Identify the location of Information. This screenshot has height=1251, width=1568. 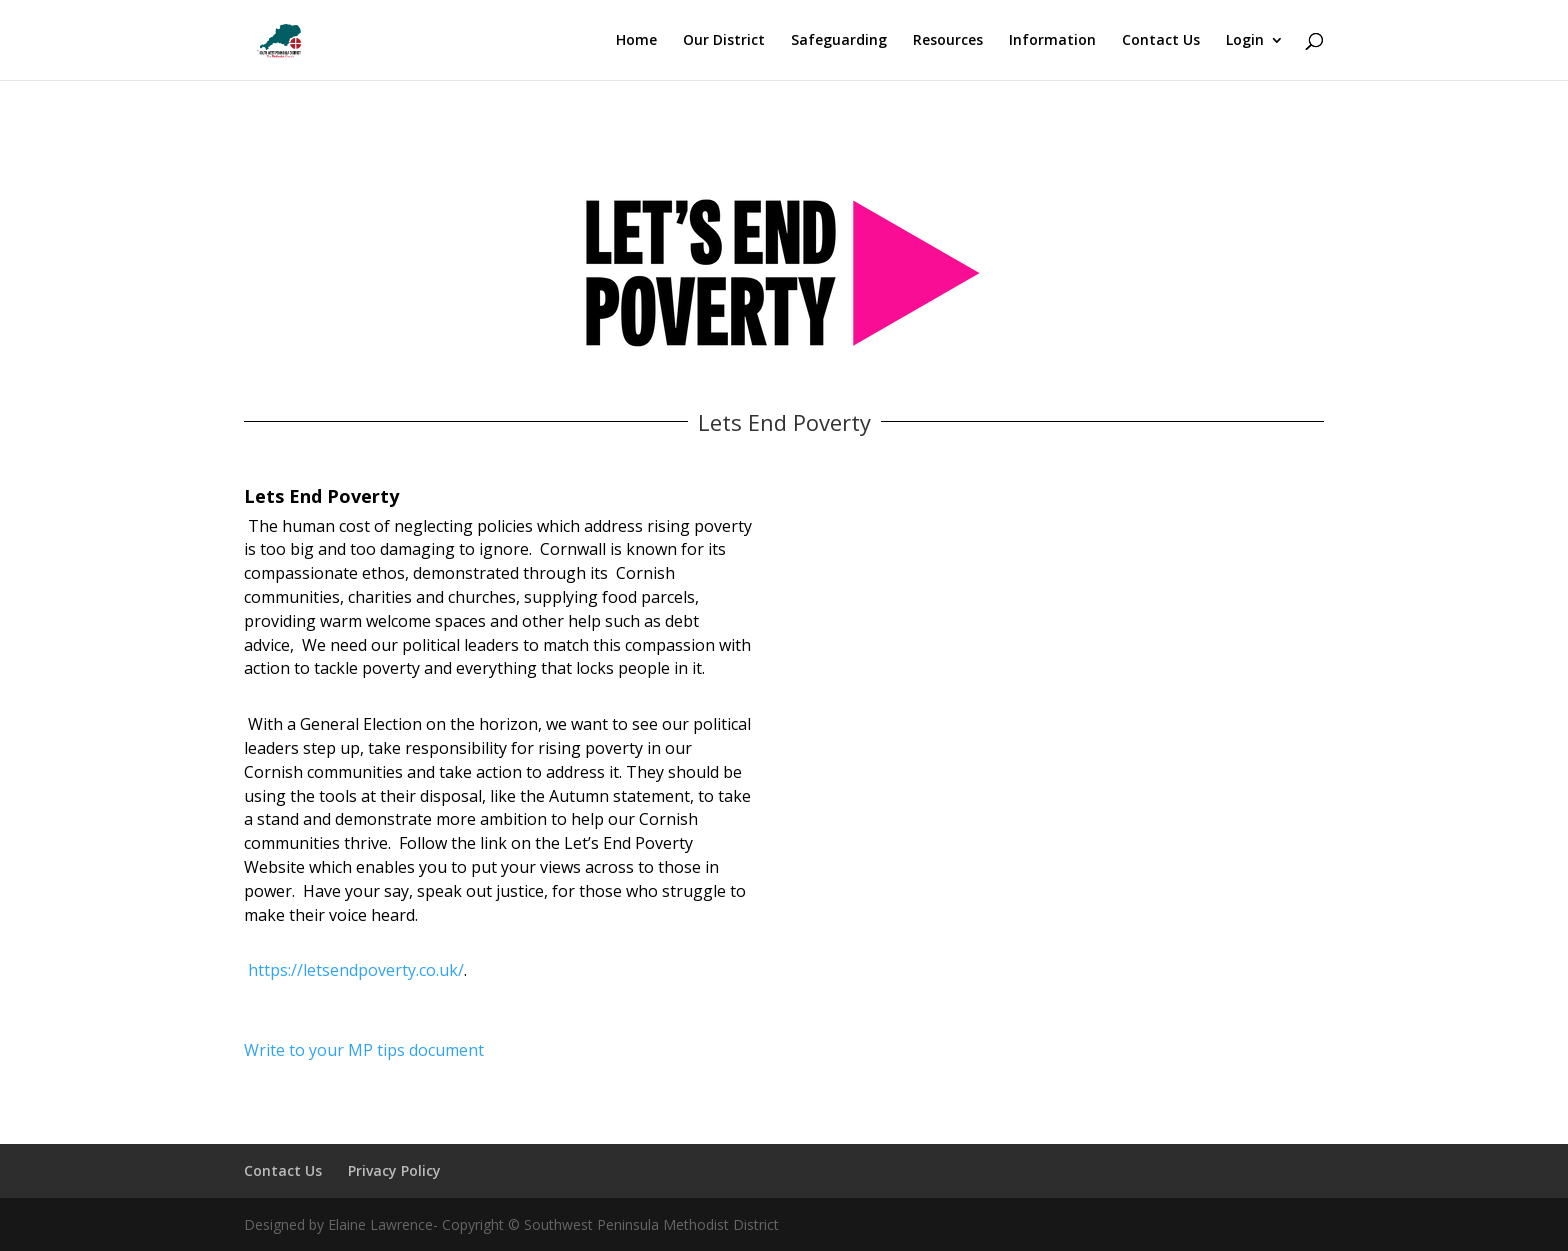
(1052, 41).